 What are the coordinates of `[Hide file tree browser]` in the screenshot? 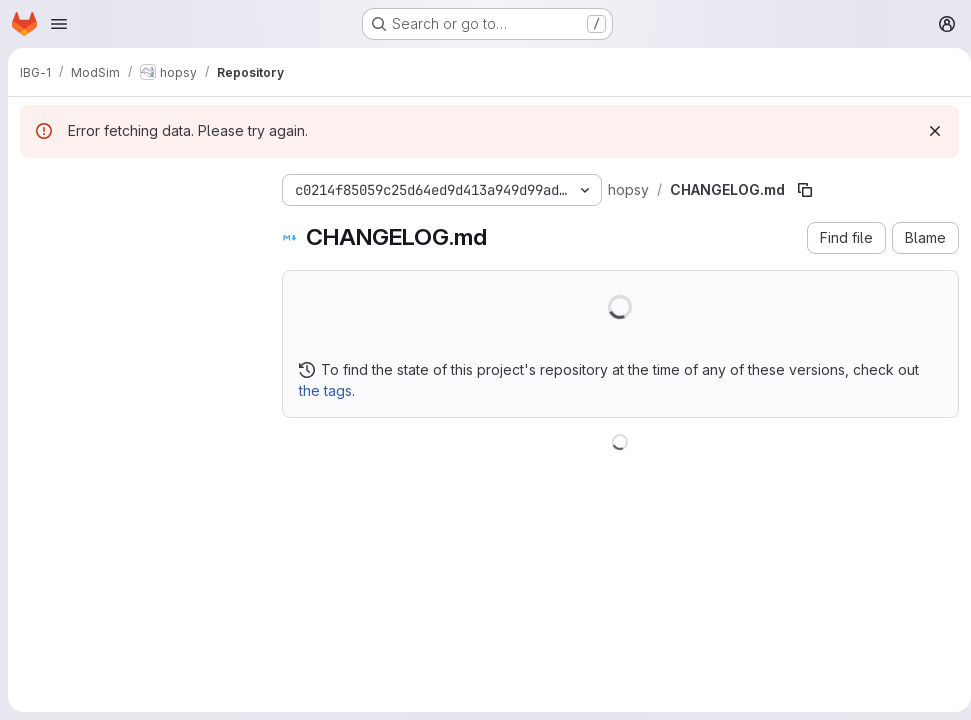 It's located at (36, 186).